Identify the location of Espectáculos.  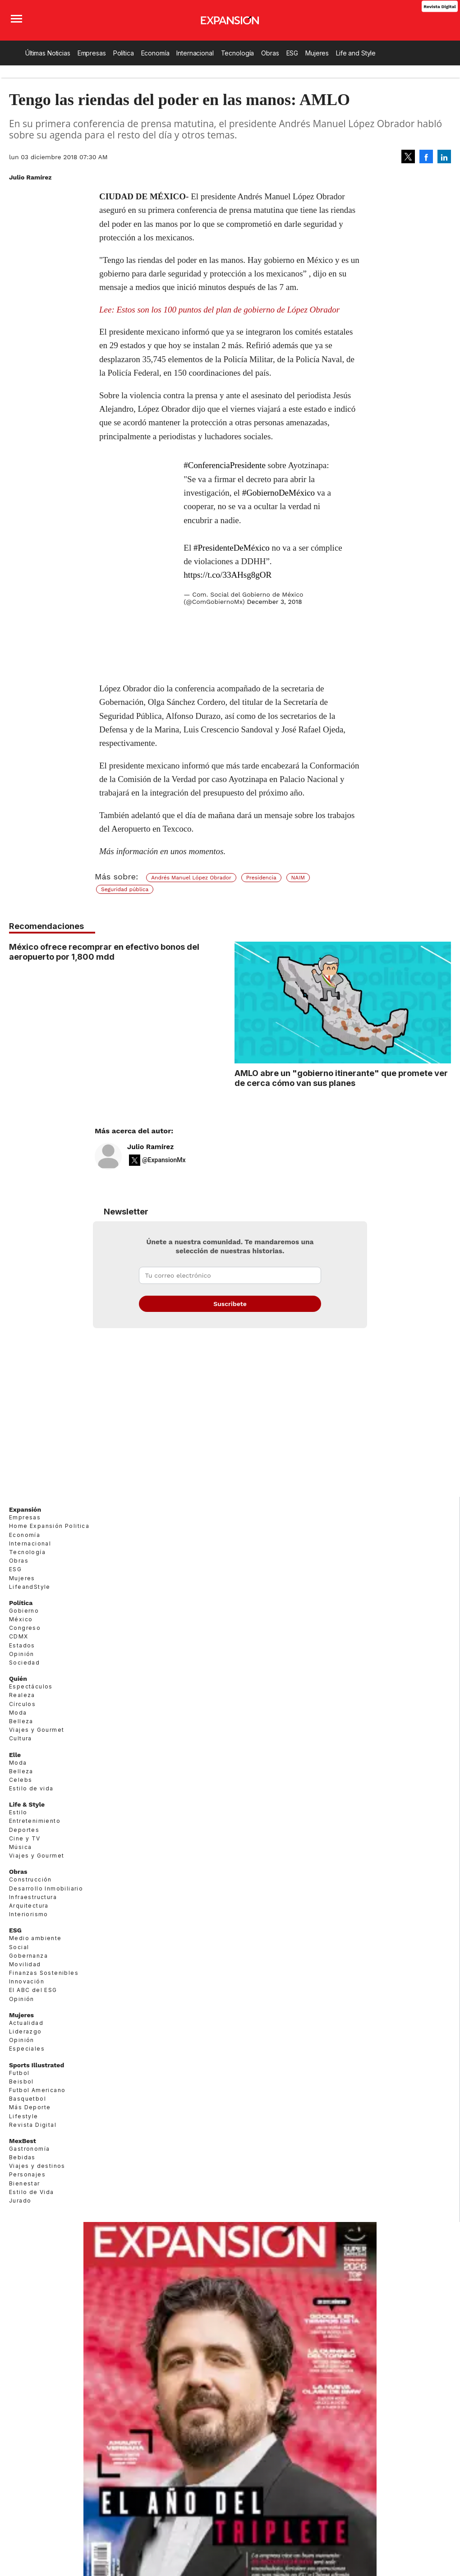
(31, 1686).